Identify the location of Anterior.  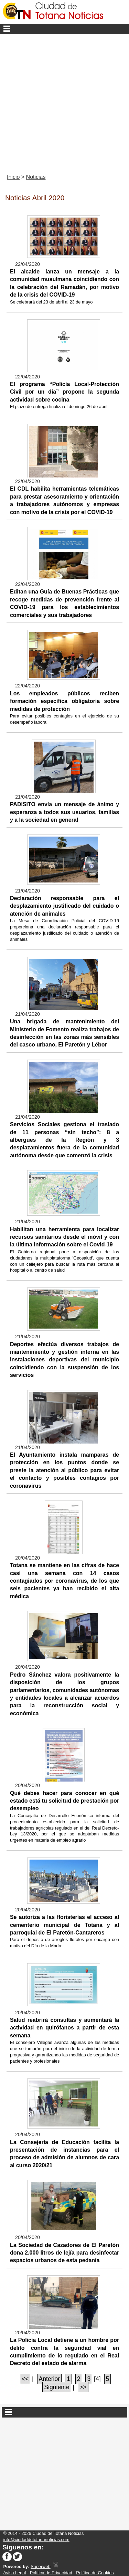
(49, 2378).